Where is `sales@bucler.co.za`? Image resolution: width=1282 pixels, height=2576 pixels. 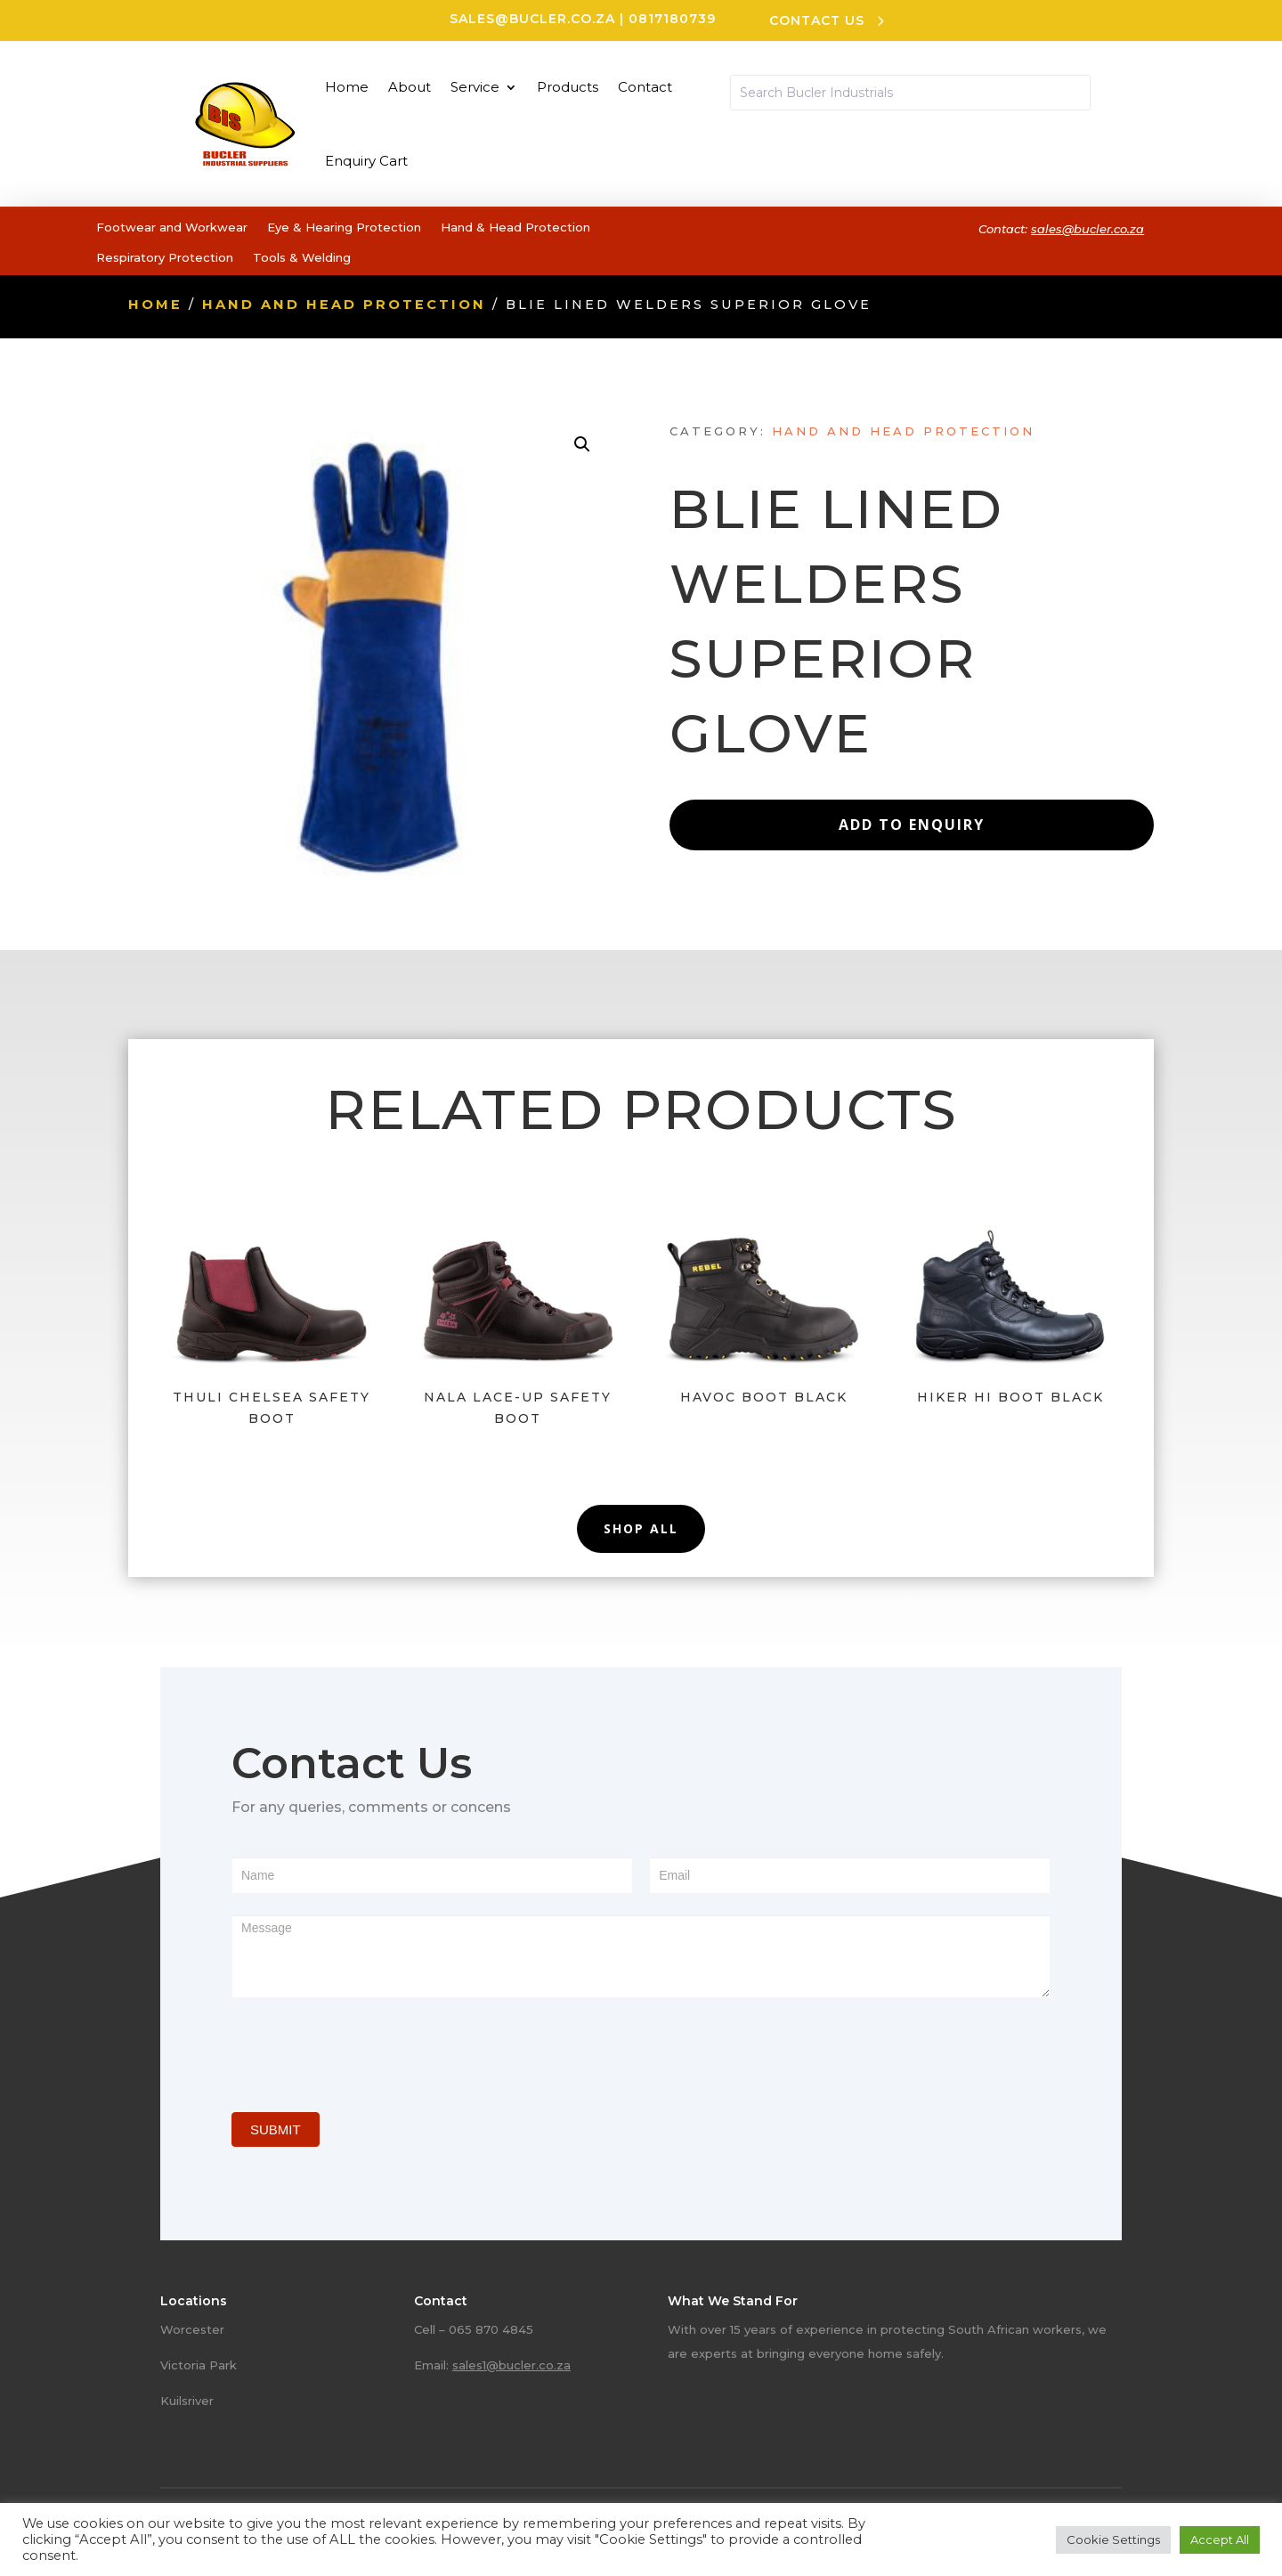
sales@bucler.co.za is located at coordinates (532, 19).